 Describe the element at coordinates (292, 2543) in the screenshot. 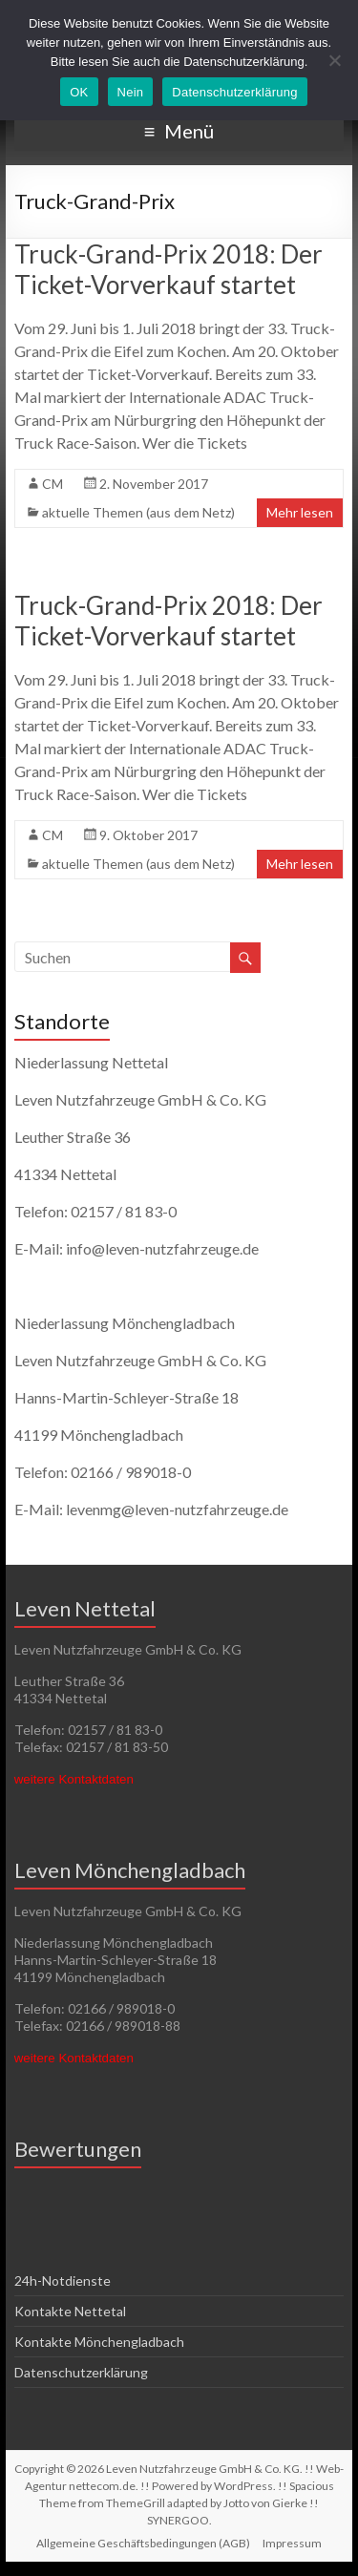

I see `Impressum` at that location.